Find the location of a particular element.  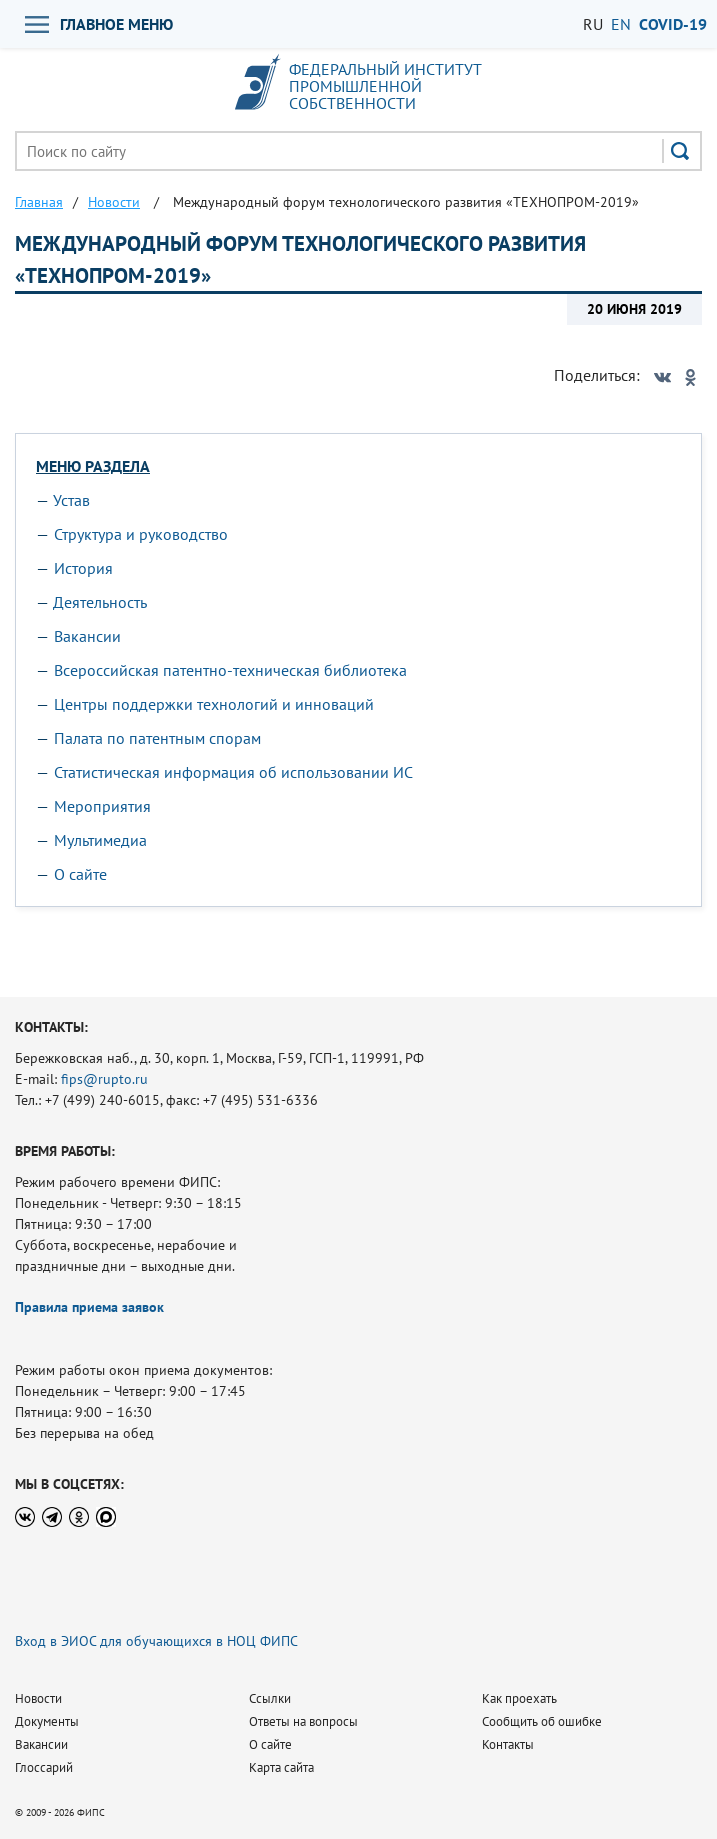

Сообщить об ошибке is located at coordinates (542, 1721).